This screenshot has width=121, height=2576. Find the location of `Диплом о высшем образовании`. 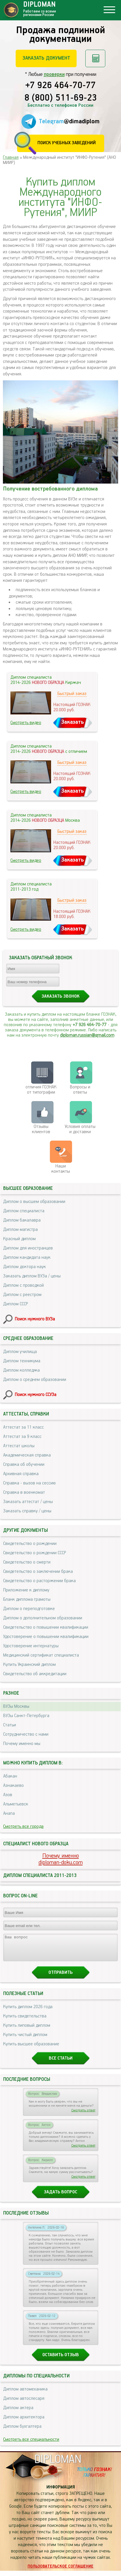

Диплом о высшем образовании is located at coordinates (34, 1201).